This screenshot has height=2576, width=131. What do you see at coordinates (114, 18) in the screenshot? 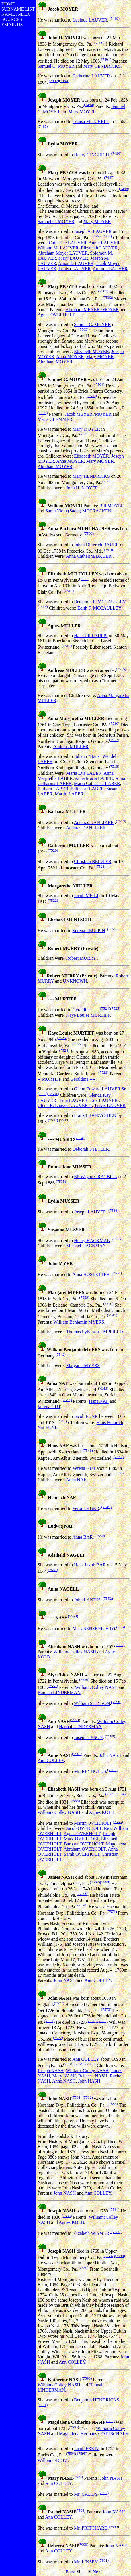
I see `(7489)` at bounding box center [114, 18].